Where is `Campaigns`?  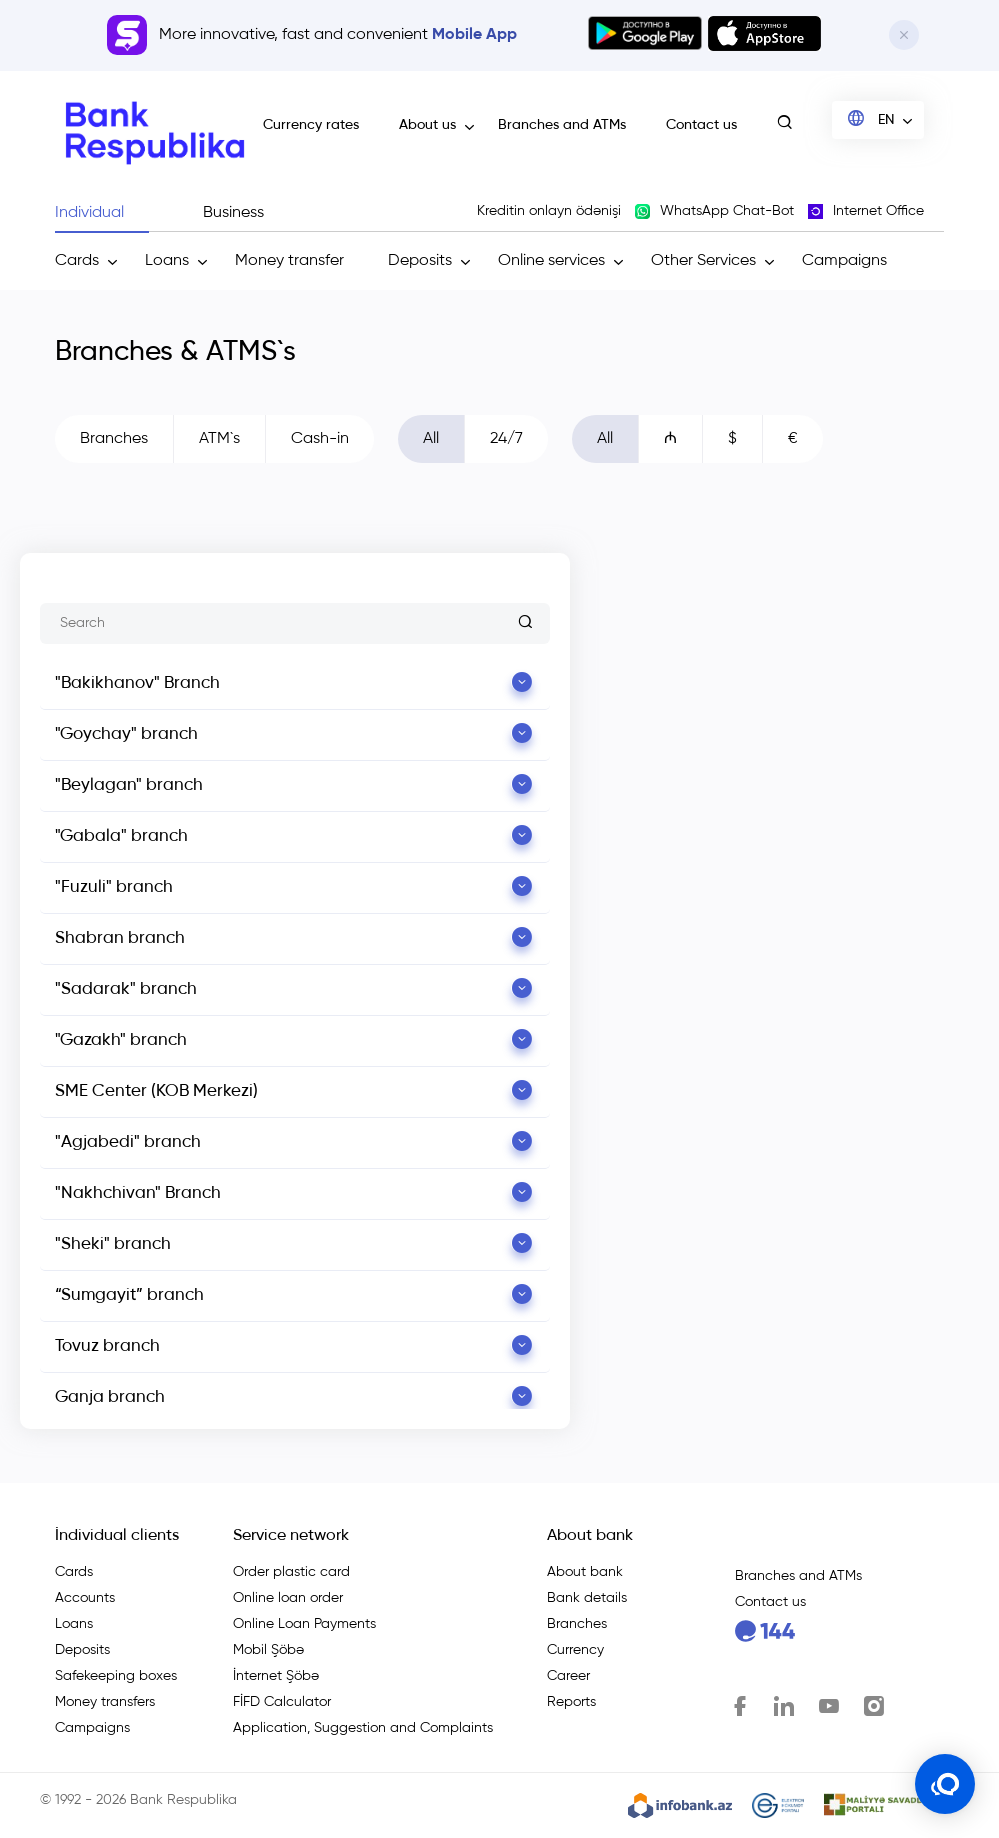
Campaigns is located at coordinates (844, 261).